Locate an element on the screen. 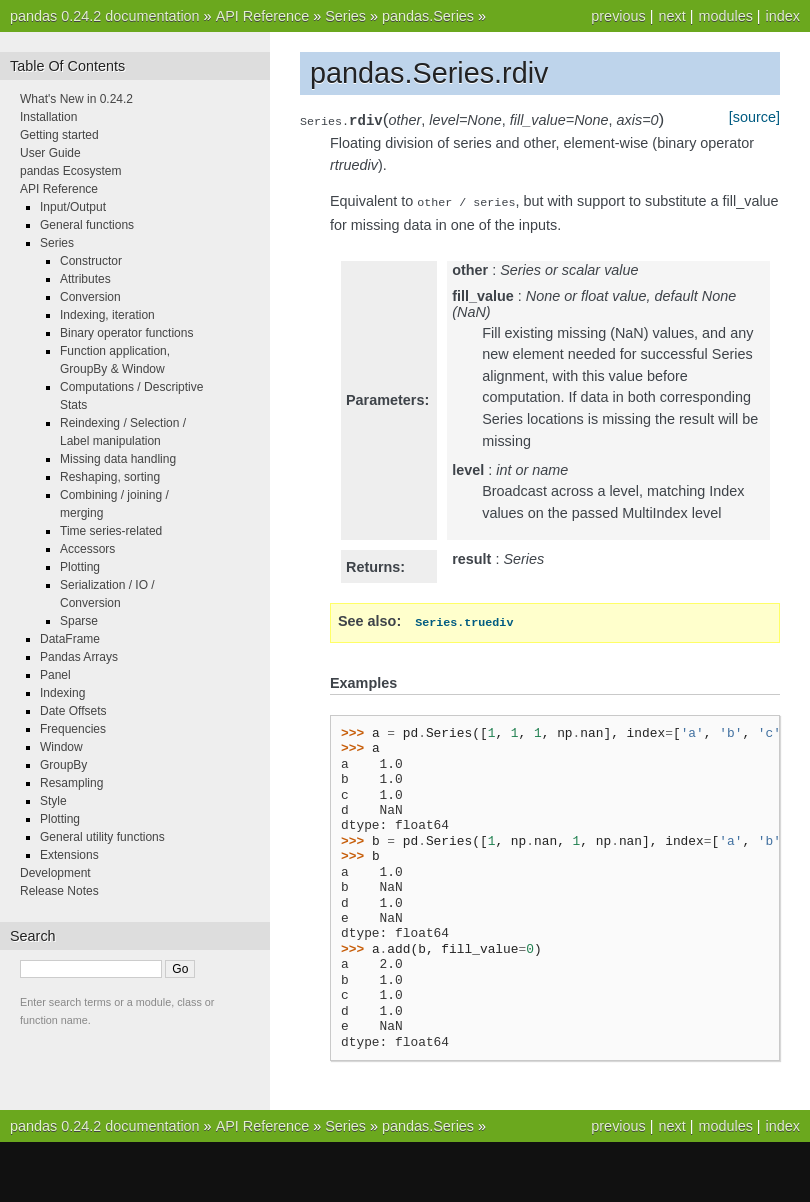 The width and height of the screenshot is (810, 1202). Date Offsets is located at coordinates (73, 711).